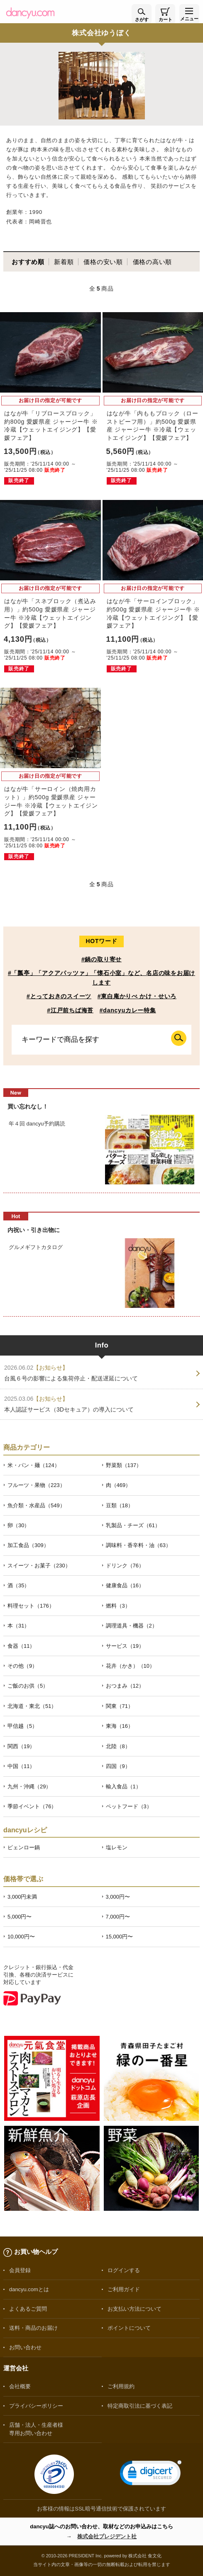  What do you see at coordinates (118, 1766) in the screenshot?
I see `四国（9）` at bounding box center [118, 1766].